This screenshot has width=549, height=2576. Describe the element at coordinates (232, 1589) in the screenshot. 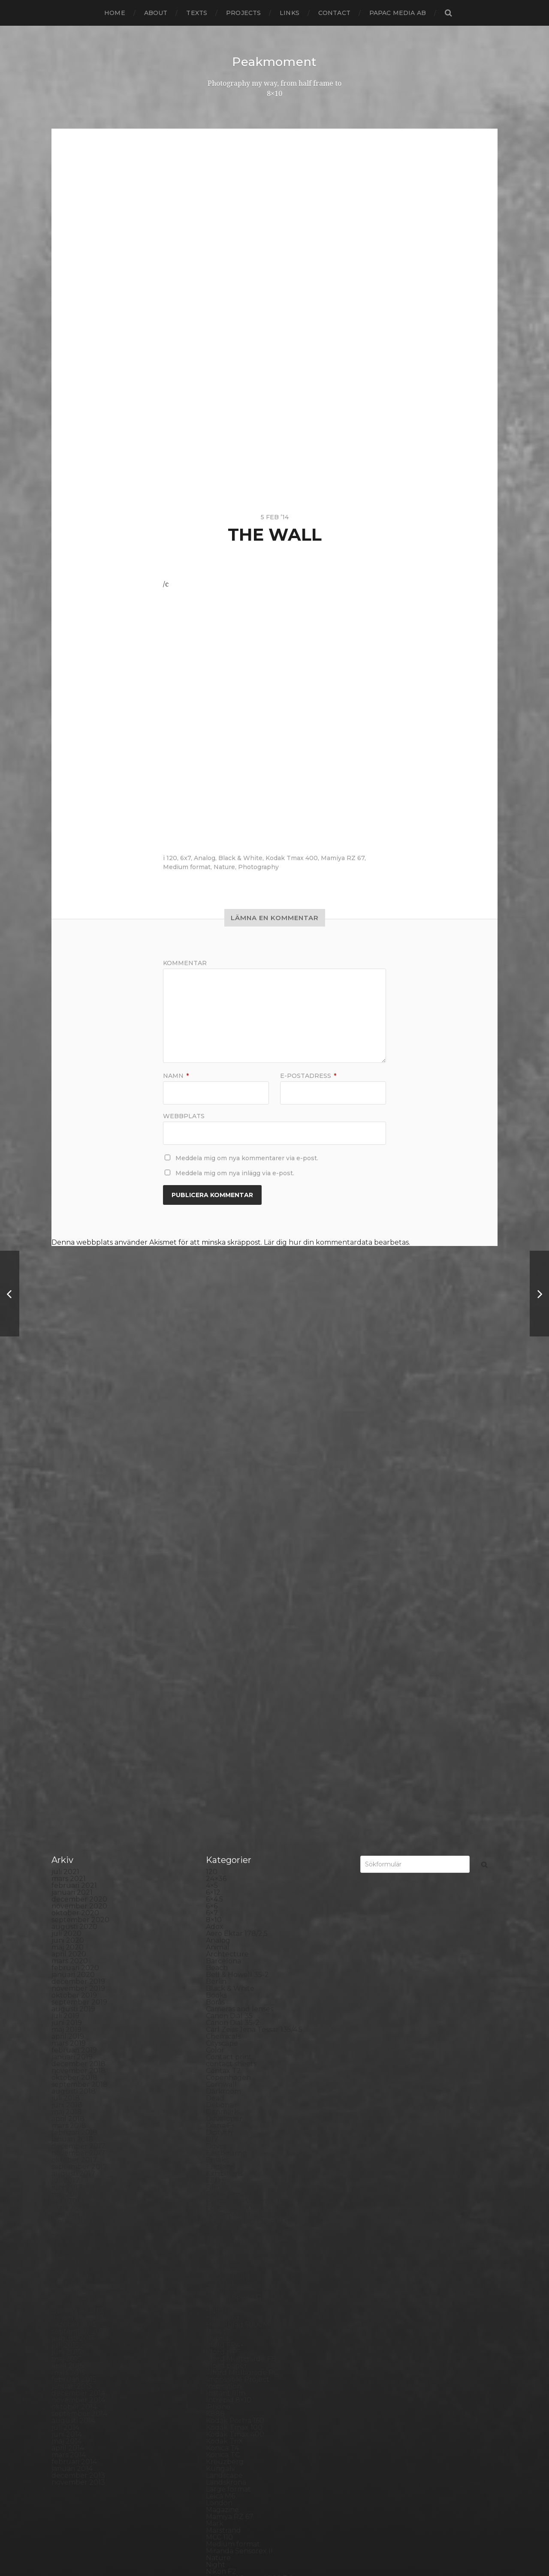

I see `Canon Dial 35-2` at that location.